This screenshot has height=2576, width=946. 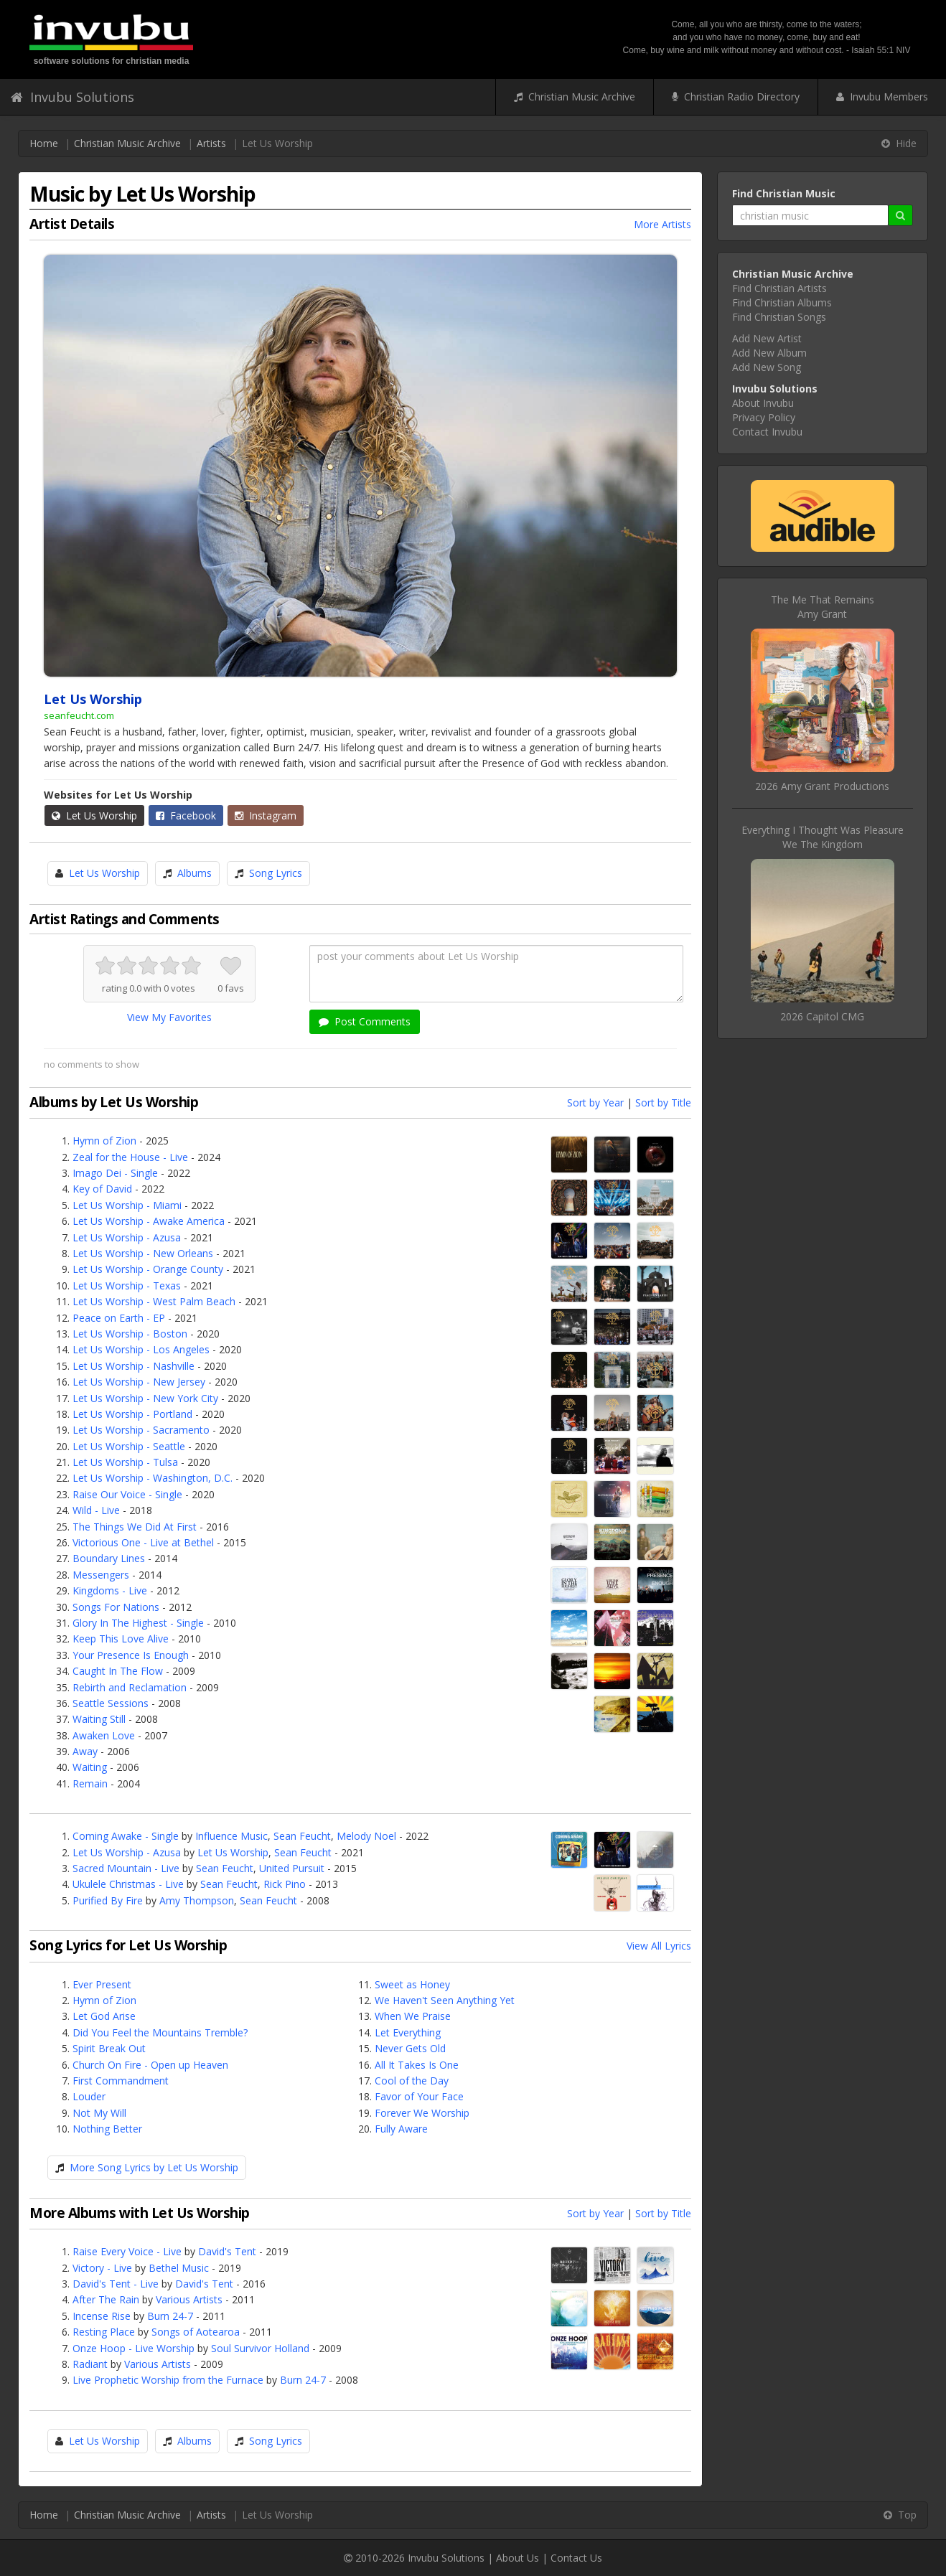 I want to click on Waiting, so click(x=89, y=1767).